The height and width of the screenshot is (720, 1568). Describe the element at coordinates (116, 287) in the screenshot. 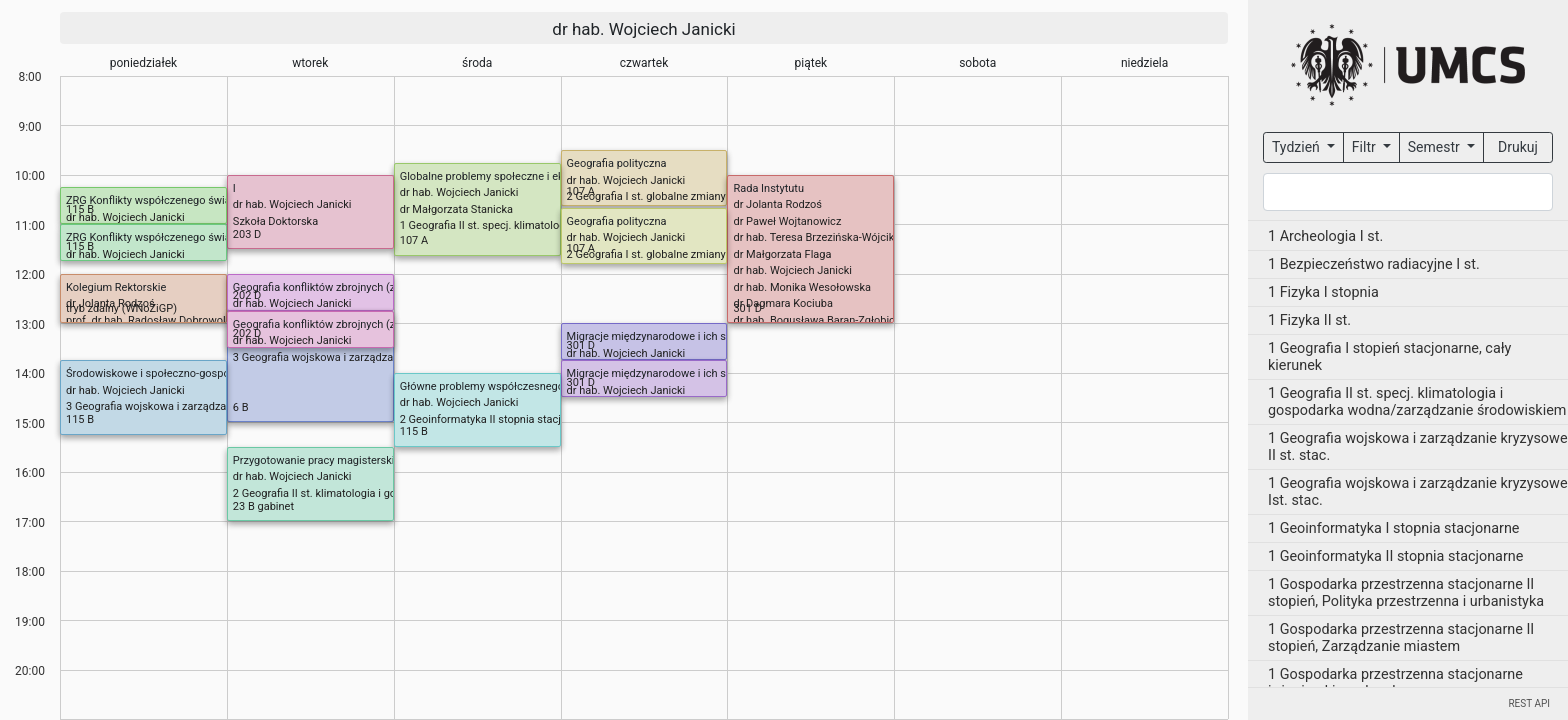

I see `Kolegium Rektorskie` at that location.